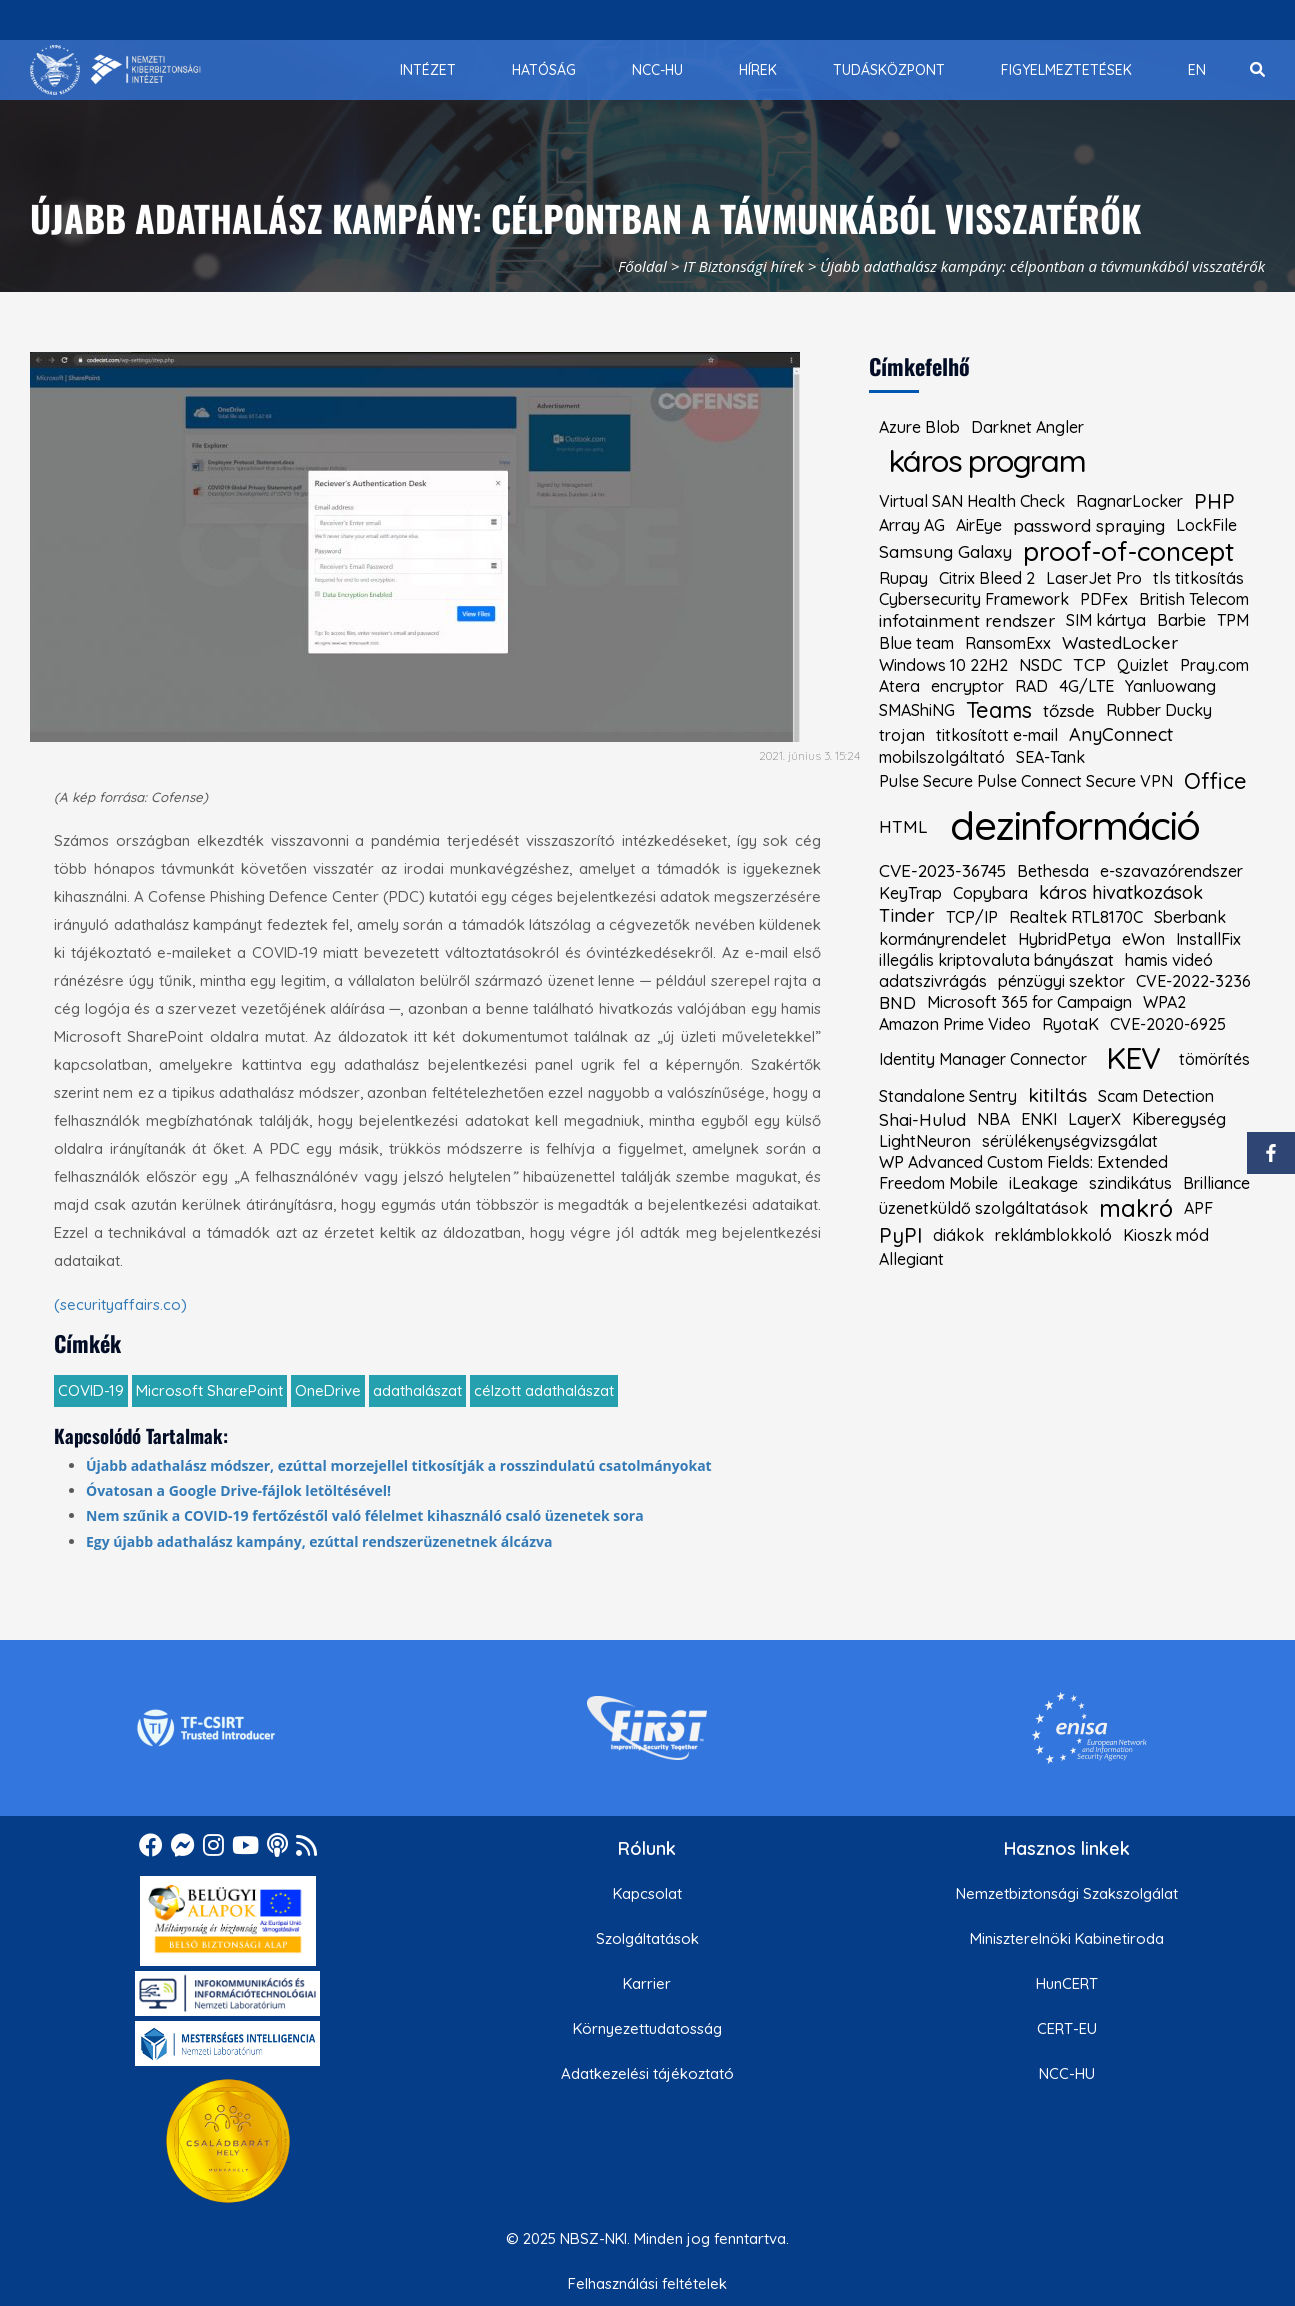 This screenshot has height=2306, width=1295. I want to click on LayerX, so click(1094, 1119).